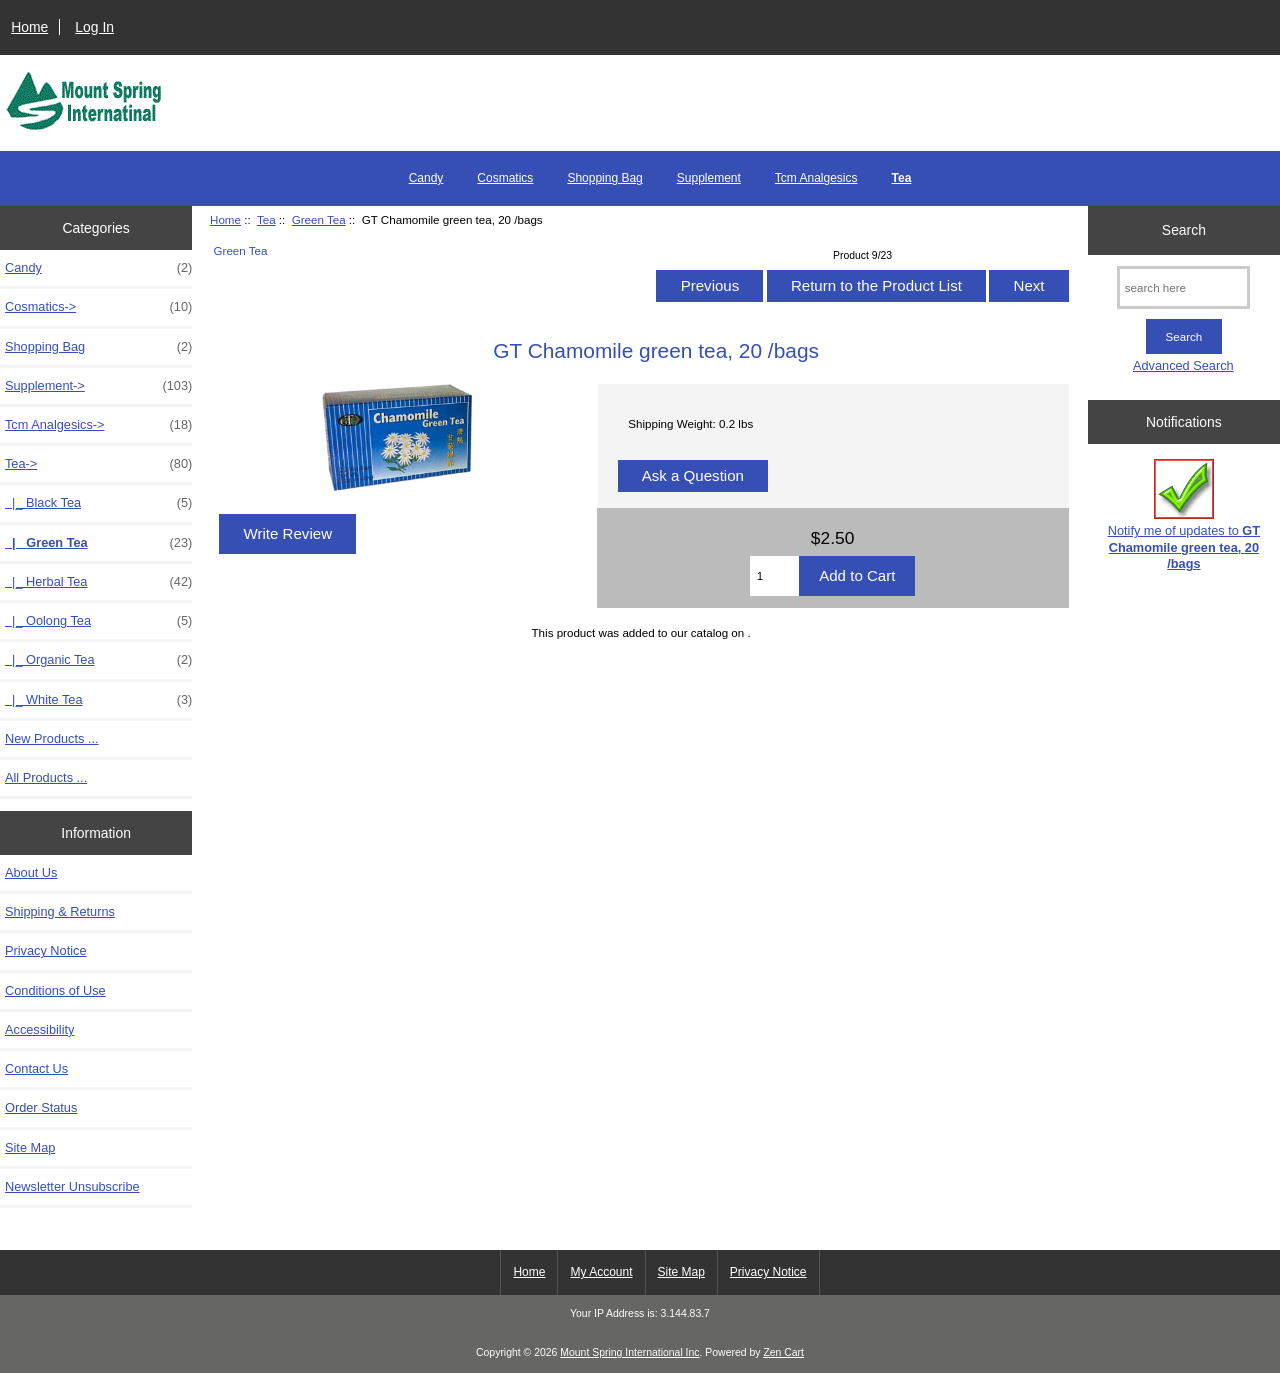 This screenshot has width=1280, height=1373. What do you see at coordinates (98, 660) in the screenshot?
I see `|_ Organic Tea` at bounding box center [98, 660].